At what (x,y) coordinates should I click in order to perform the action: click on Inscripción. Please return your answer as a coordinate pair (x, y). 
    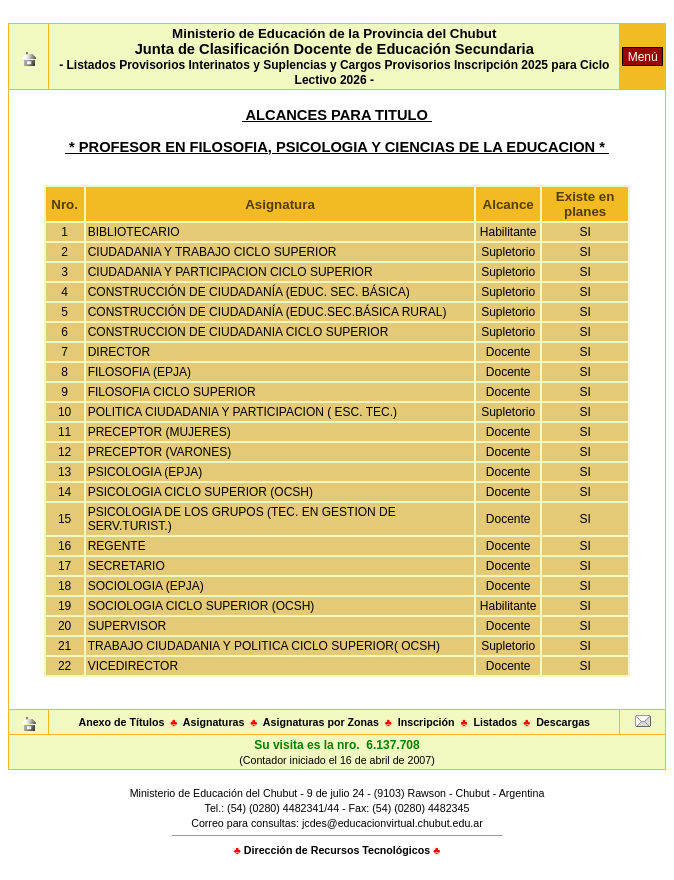
    Looking at the image, I should click on (426, 722).